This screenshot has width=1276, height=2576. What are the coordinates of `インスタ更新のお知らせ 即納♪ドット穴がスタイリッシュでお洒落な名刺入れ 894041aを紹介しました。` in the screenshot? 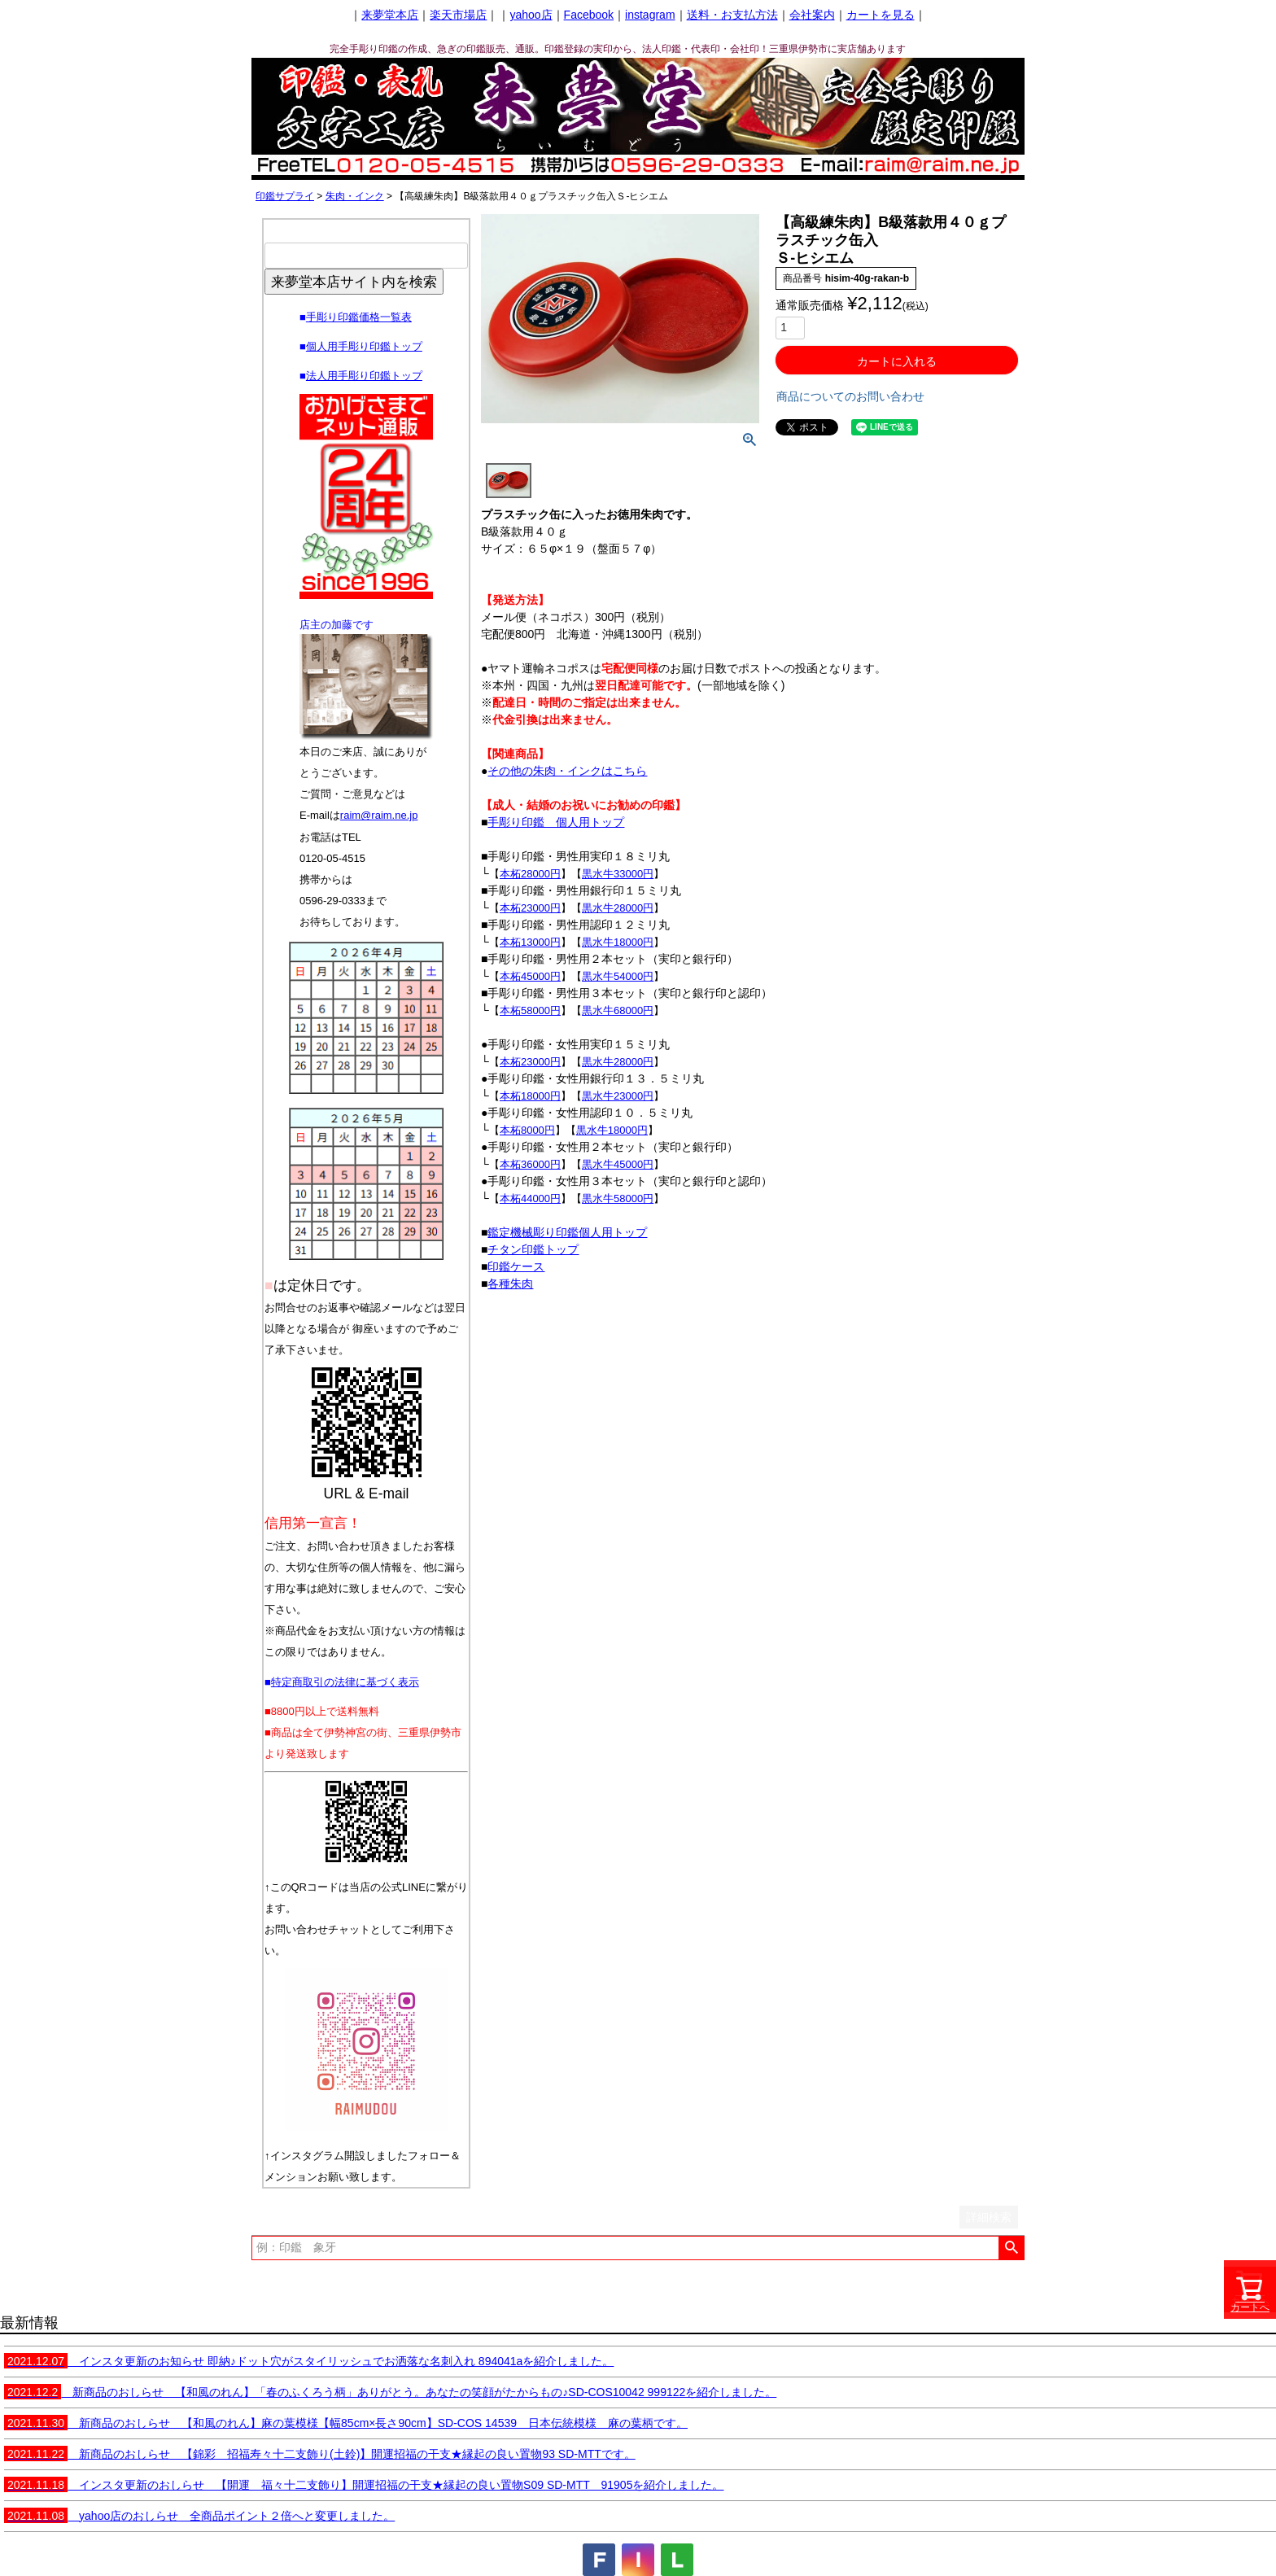 It's located at (309, 2361).